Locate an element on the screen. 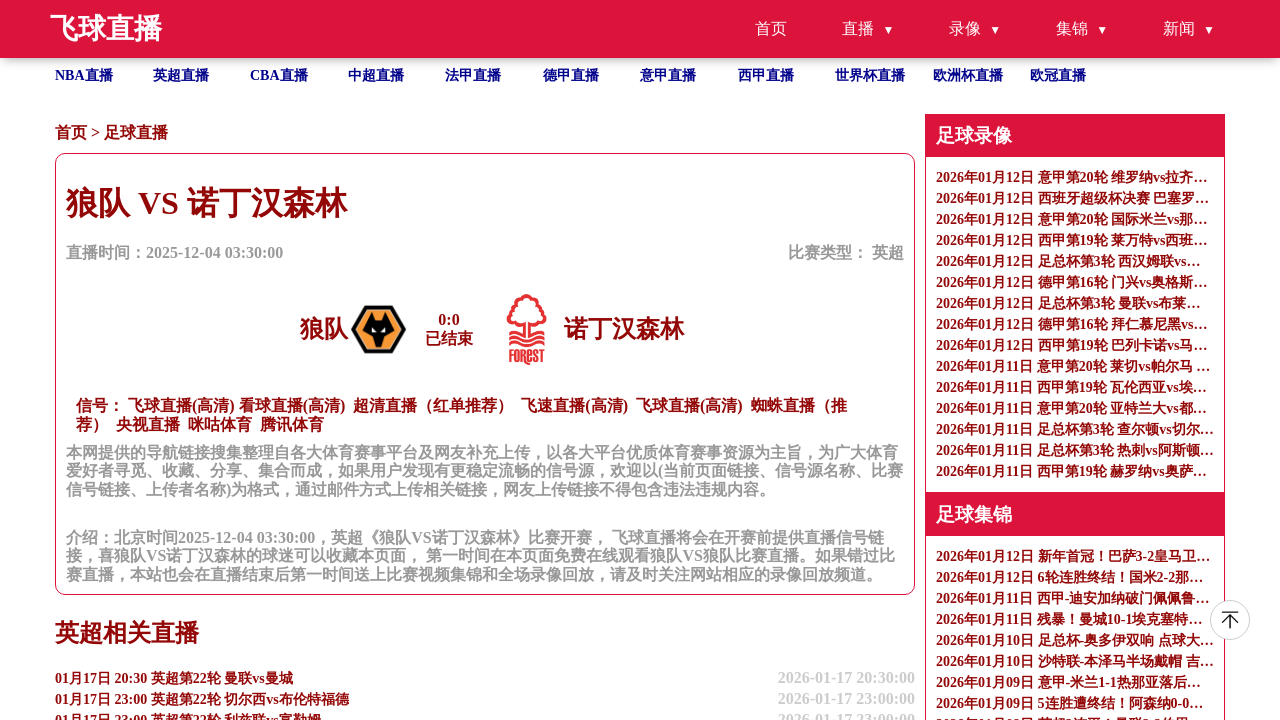  集锦 is located at coordinates (1072, 28).